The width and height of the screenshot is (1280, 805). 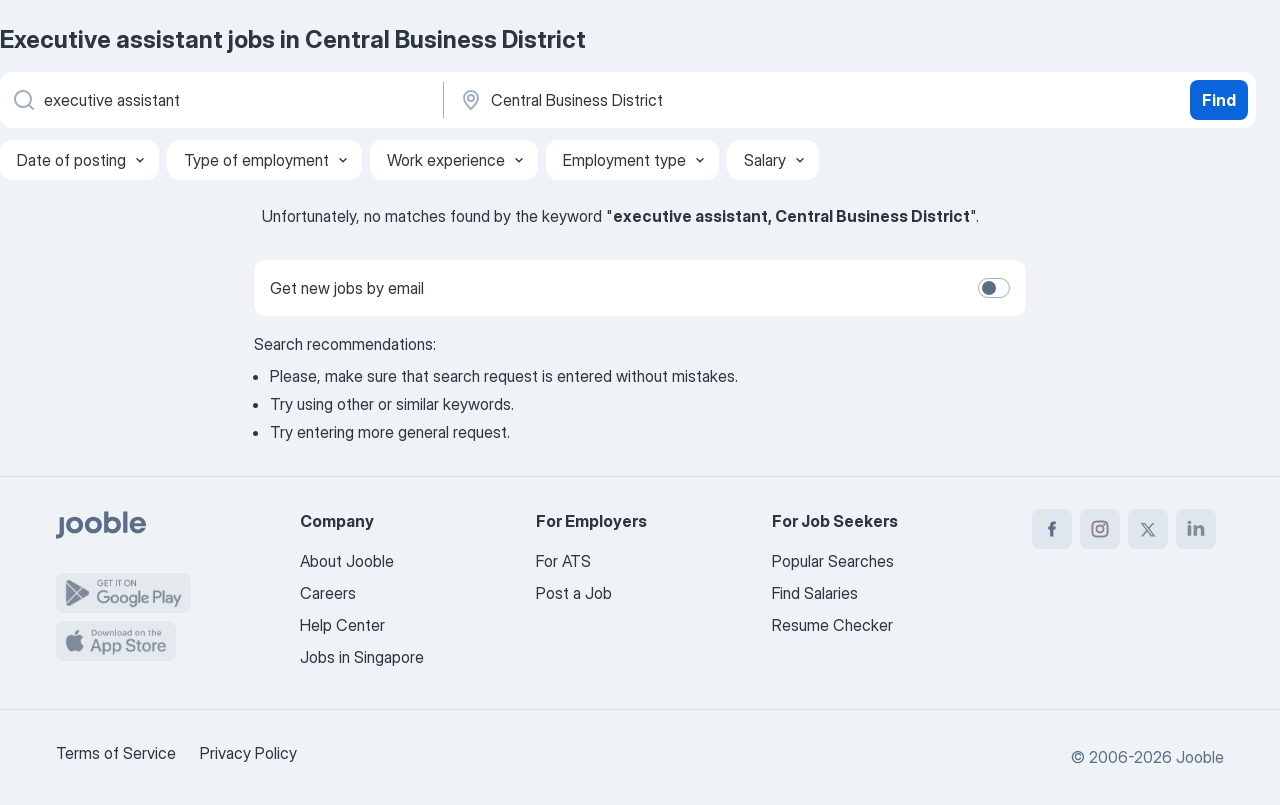 What do you see at coordinates (1219, 100) in the screenshot?
I see `Find` at bounding box center [1219, 100].